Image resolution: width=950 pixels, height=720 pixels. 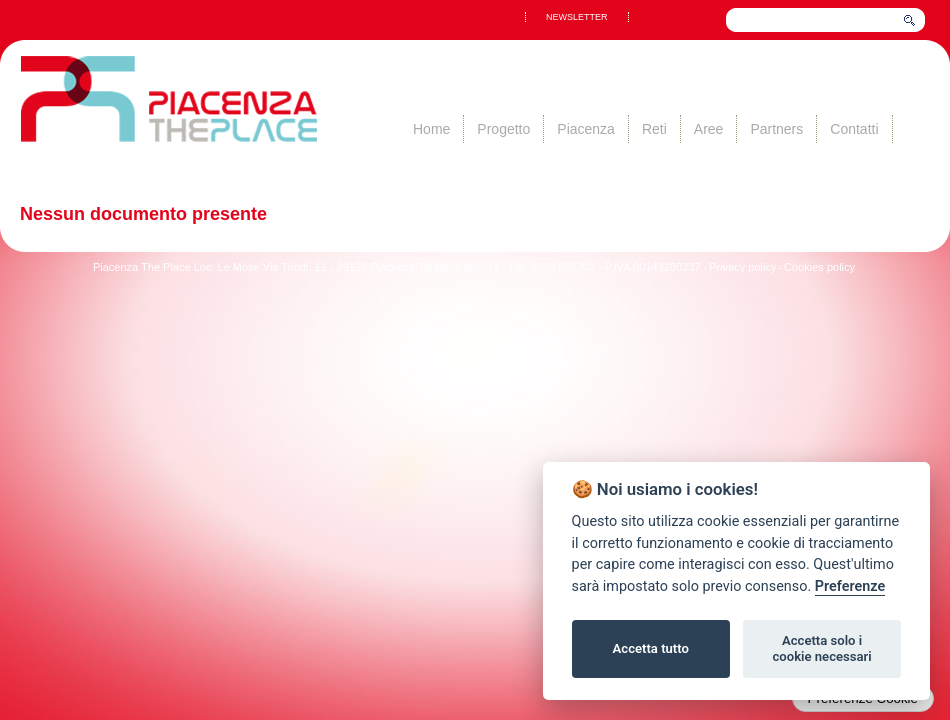 I want to click on Privacy policy, so click(x=742, y=267).